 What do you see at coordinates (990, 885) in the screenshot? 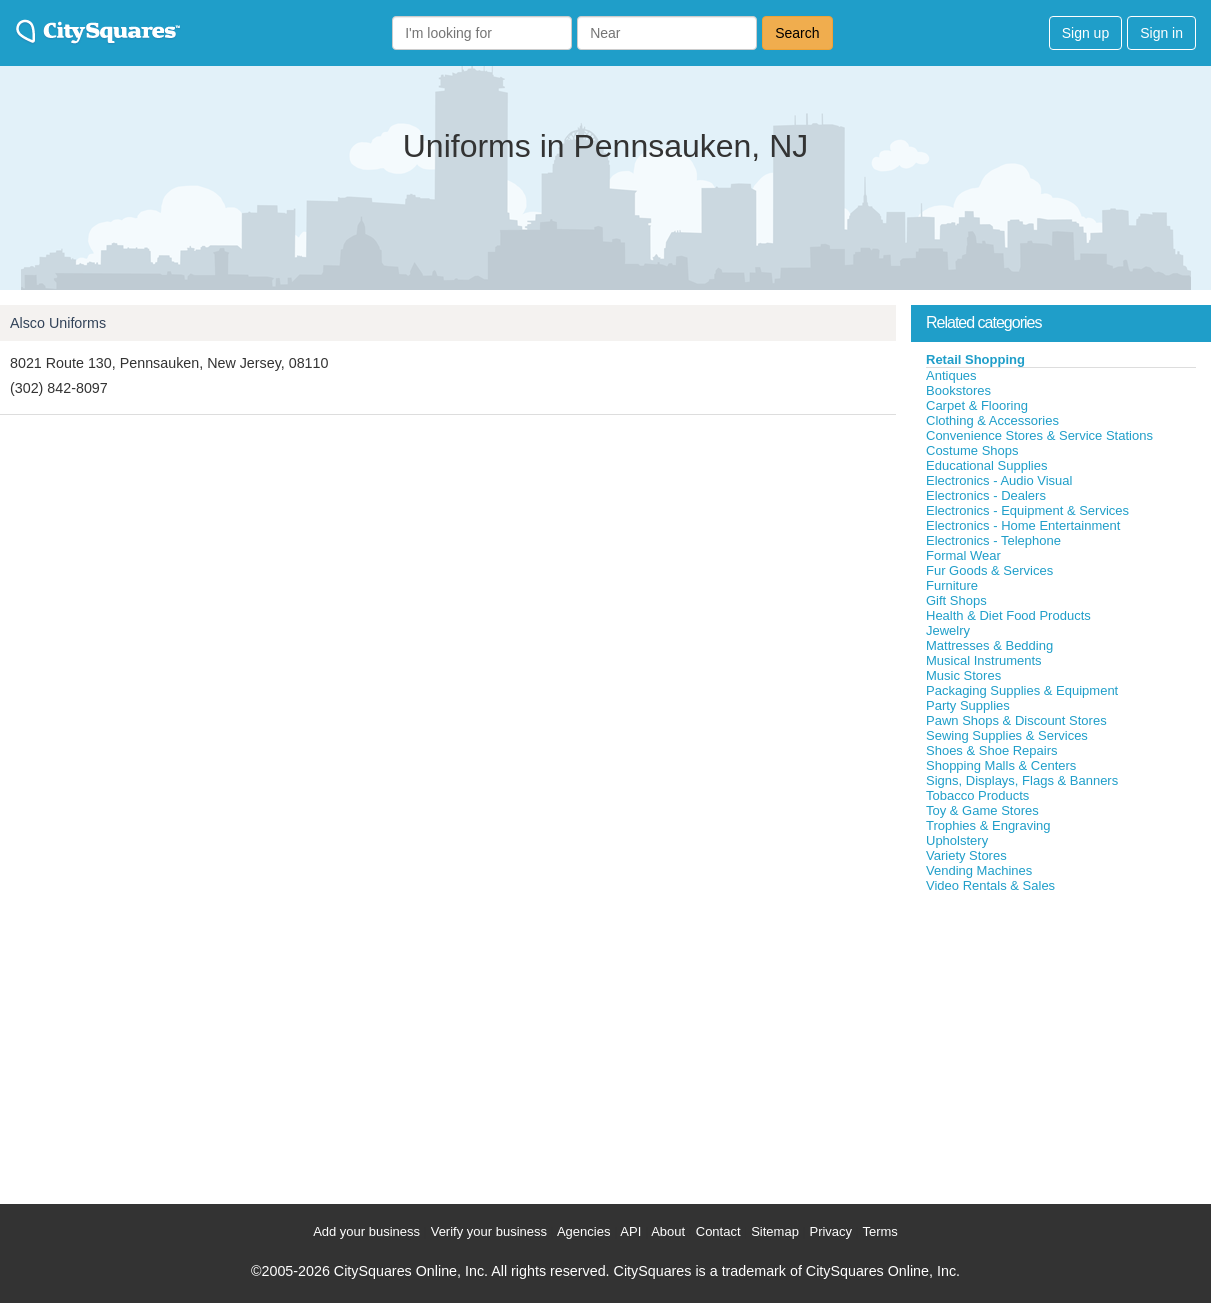
I see `Video Rentals & Sales` at bounding box center [990, 885].